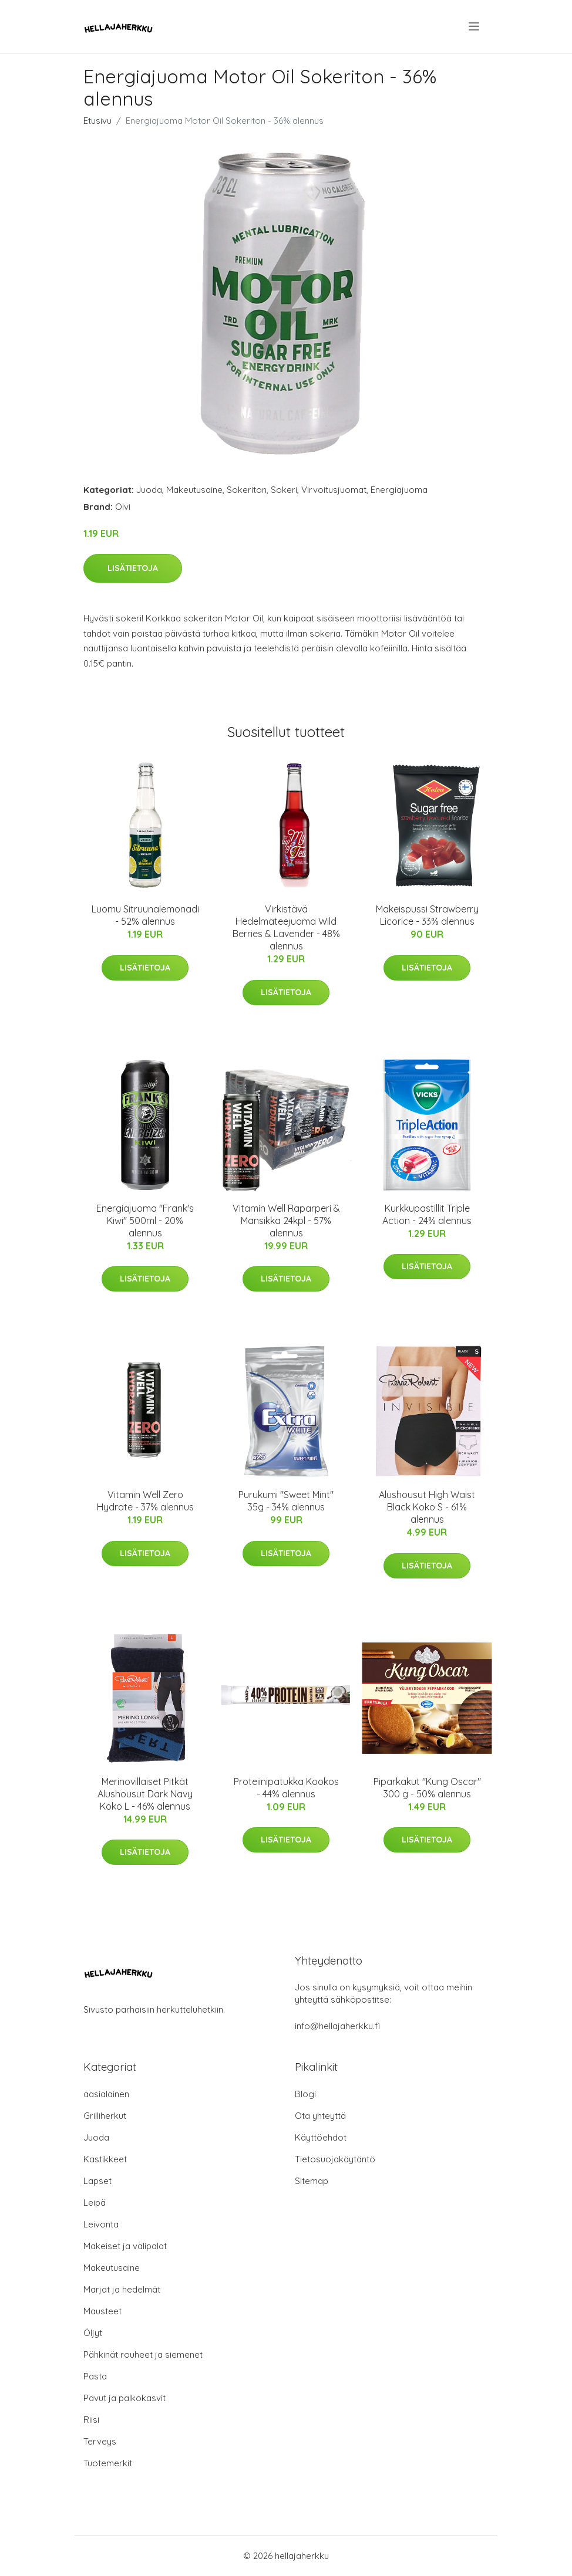  Describe the element at coordinates (106, 2094) in the screenshot. I see `aasialainen` at that location.